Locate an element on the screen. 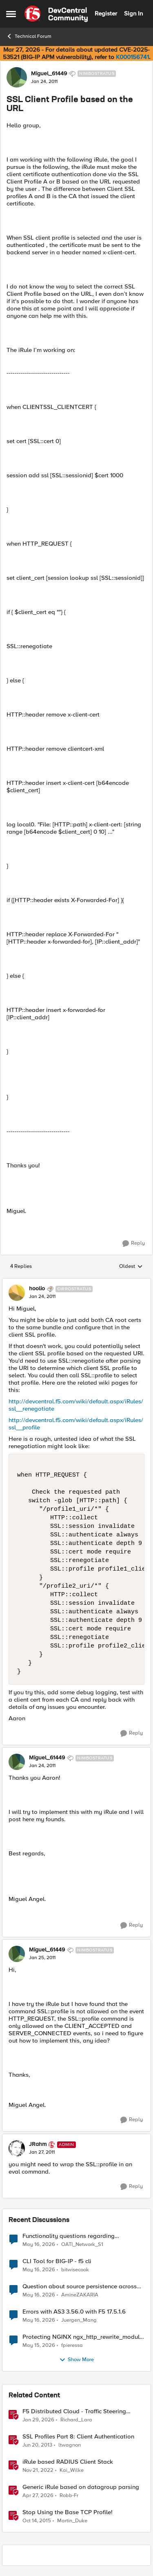 This screenshot has height=2576, width=153. Errors with AS3 3.56.0 with F5 17.5.1.6 is located at coordinates (74, 2311).